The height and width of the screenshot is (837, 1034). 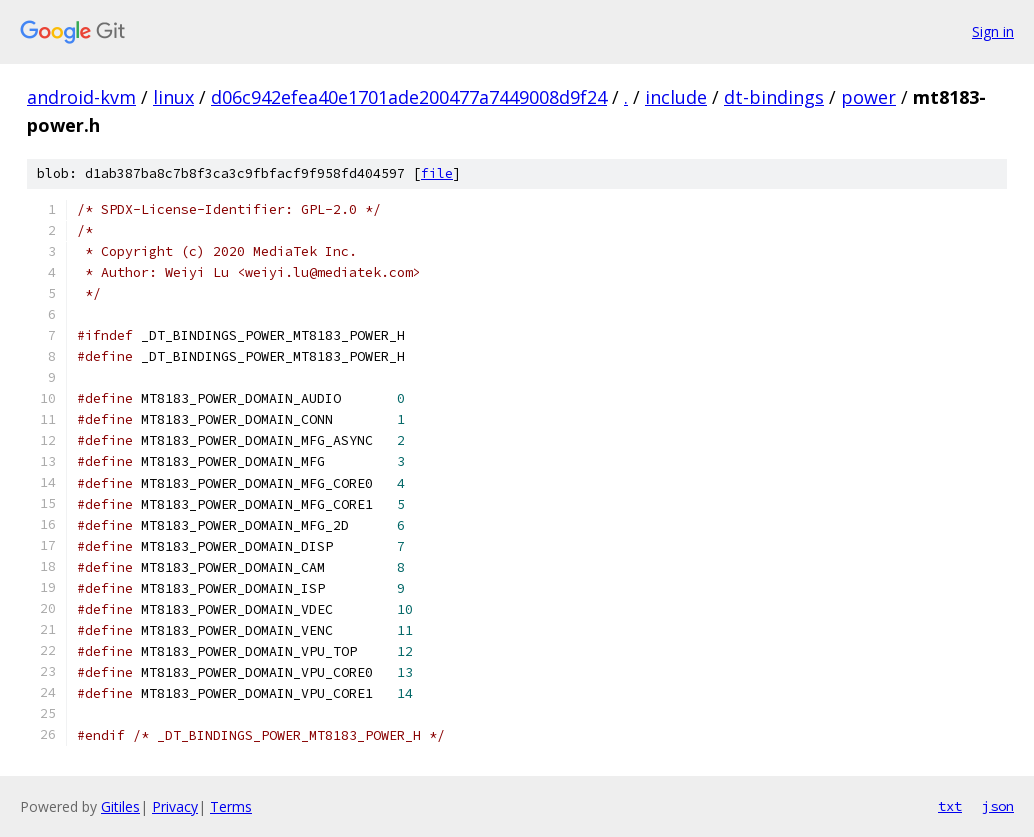 I want to click on Sign in, so click(x=993, y=31).